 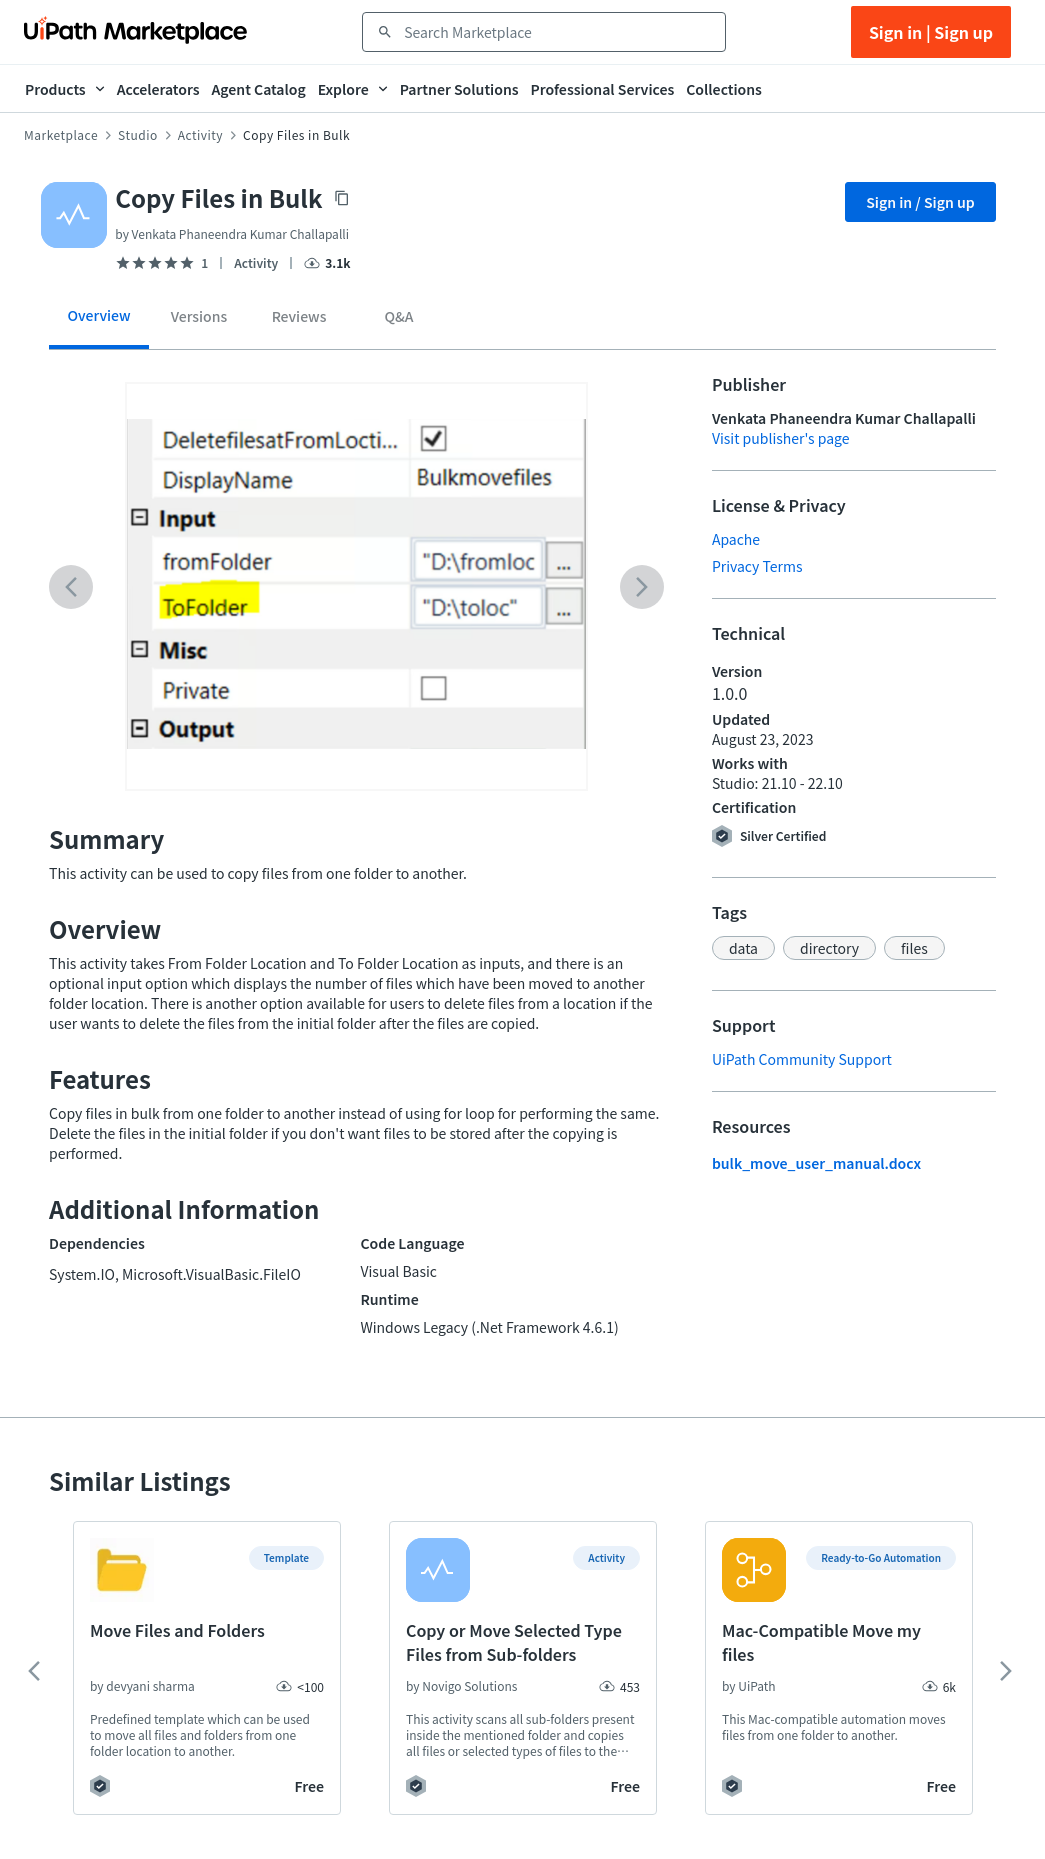 I want to click on [tab], so click(x=99, y=322).